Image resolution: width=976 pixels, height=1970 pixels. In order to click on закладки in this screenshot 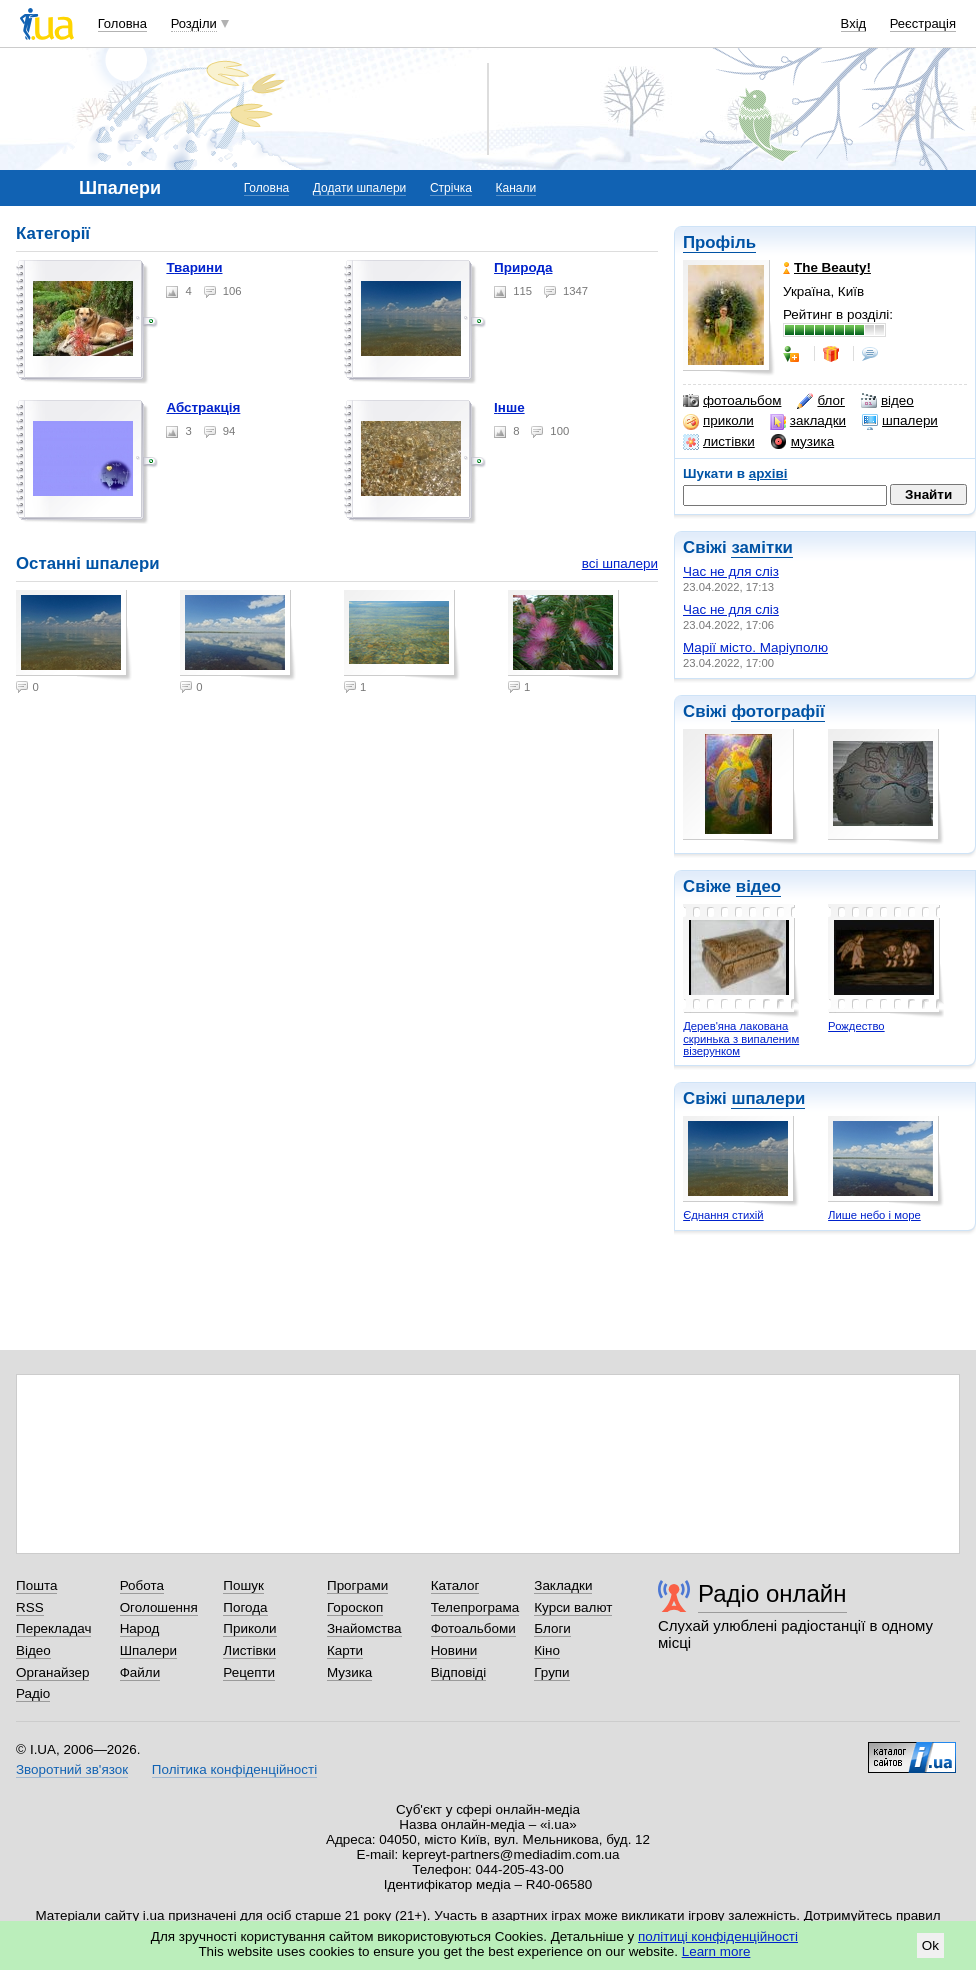, I will do `click(808, 421)`.